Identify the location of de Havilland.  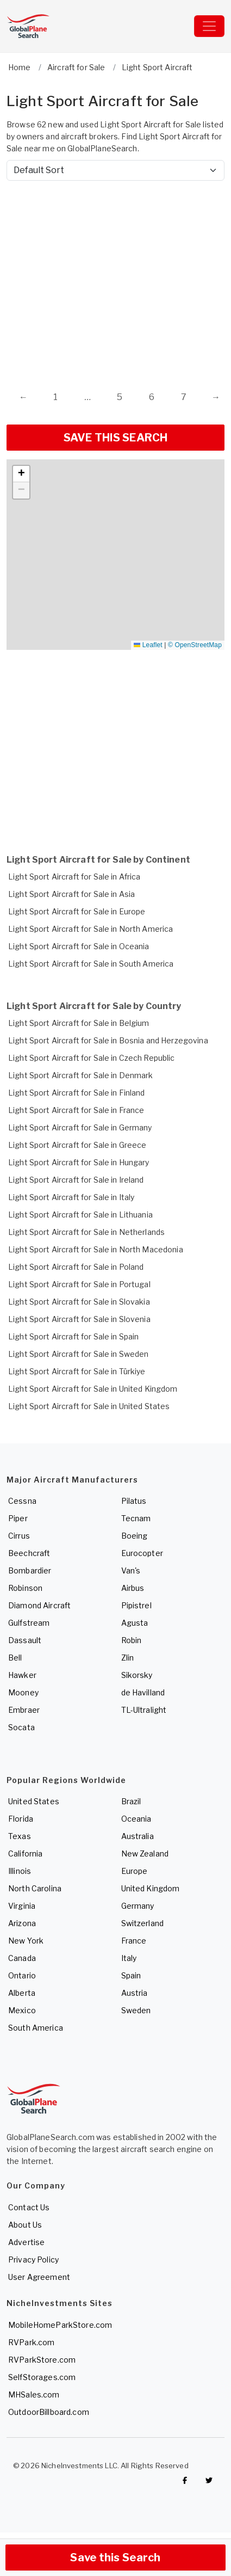
(143, 1692).